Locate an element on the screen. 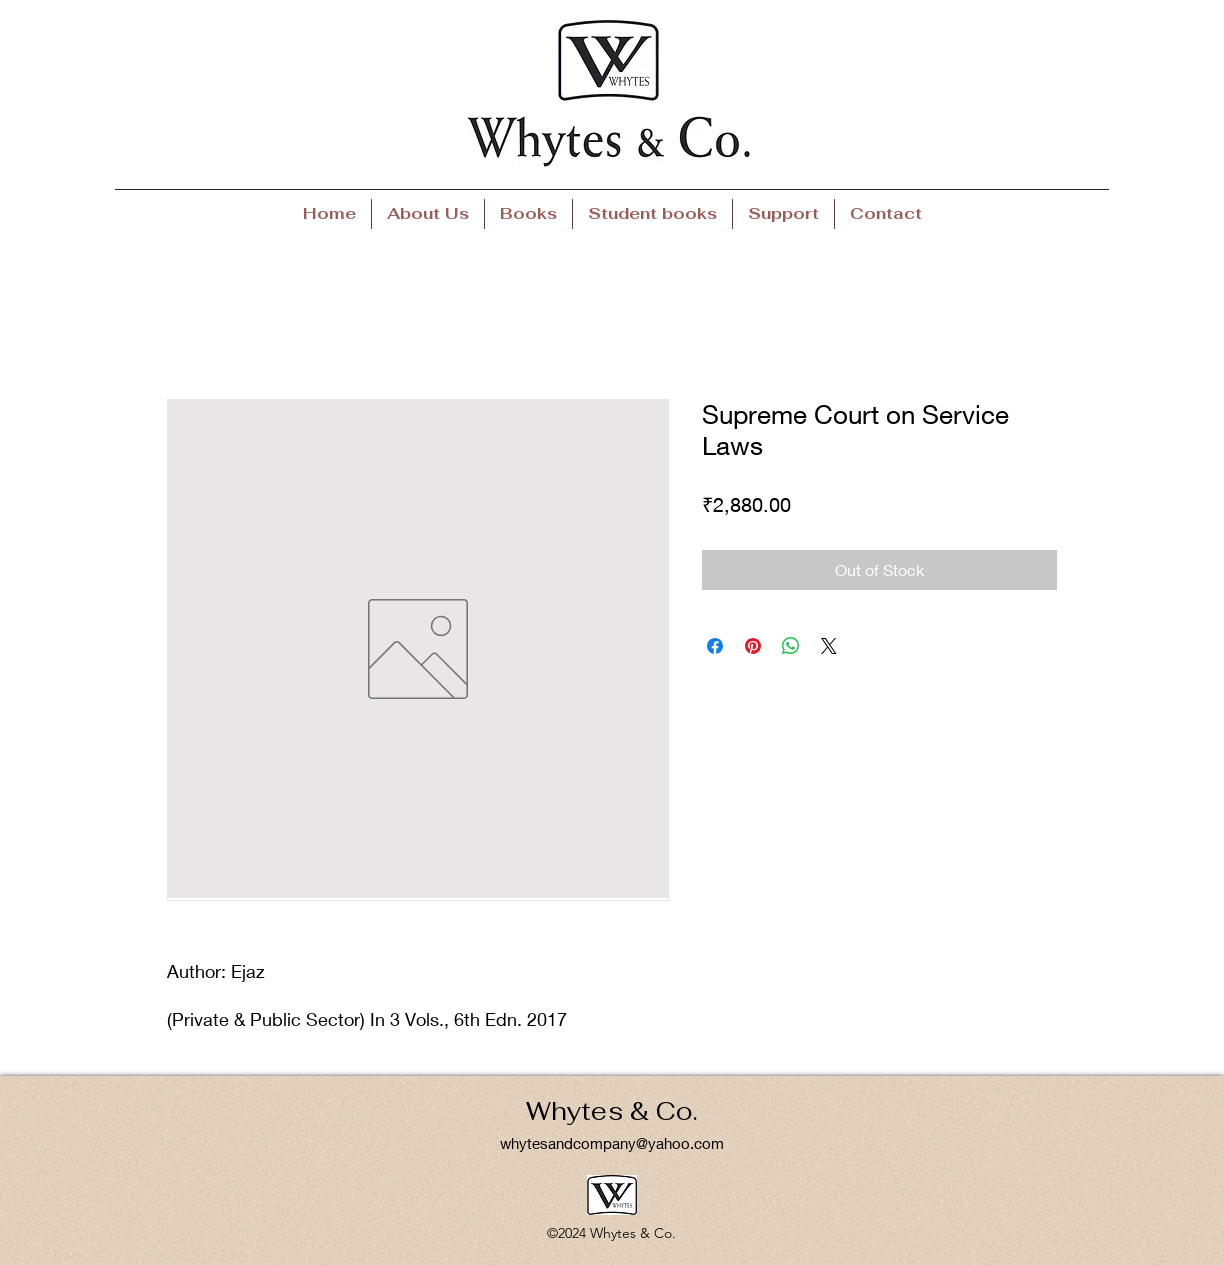 This screenshot has width=1224, height=1265. whytesandcompany@yahoo.com is located at coordinates (612, 1143).